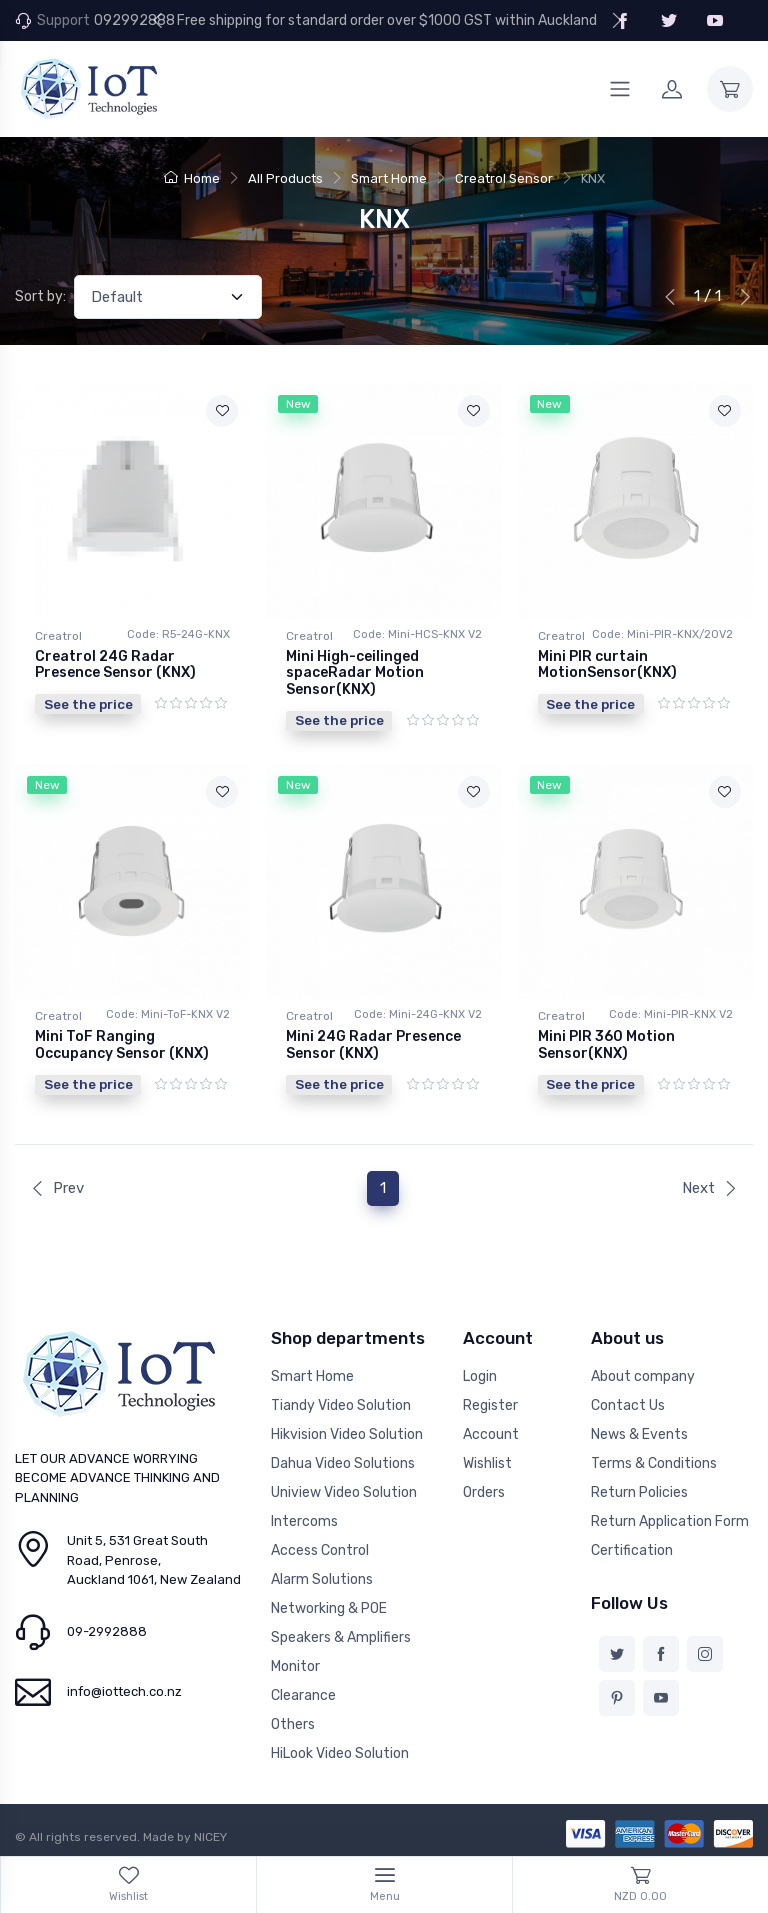 The width and height of the screenshot is (768, 1913). What do you see at coordinates (607, 665) in the screenshot?
I see `Mini PlR curtain MotionSensor(KNX)` at bounding box center [607, 665].